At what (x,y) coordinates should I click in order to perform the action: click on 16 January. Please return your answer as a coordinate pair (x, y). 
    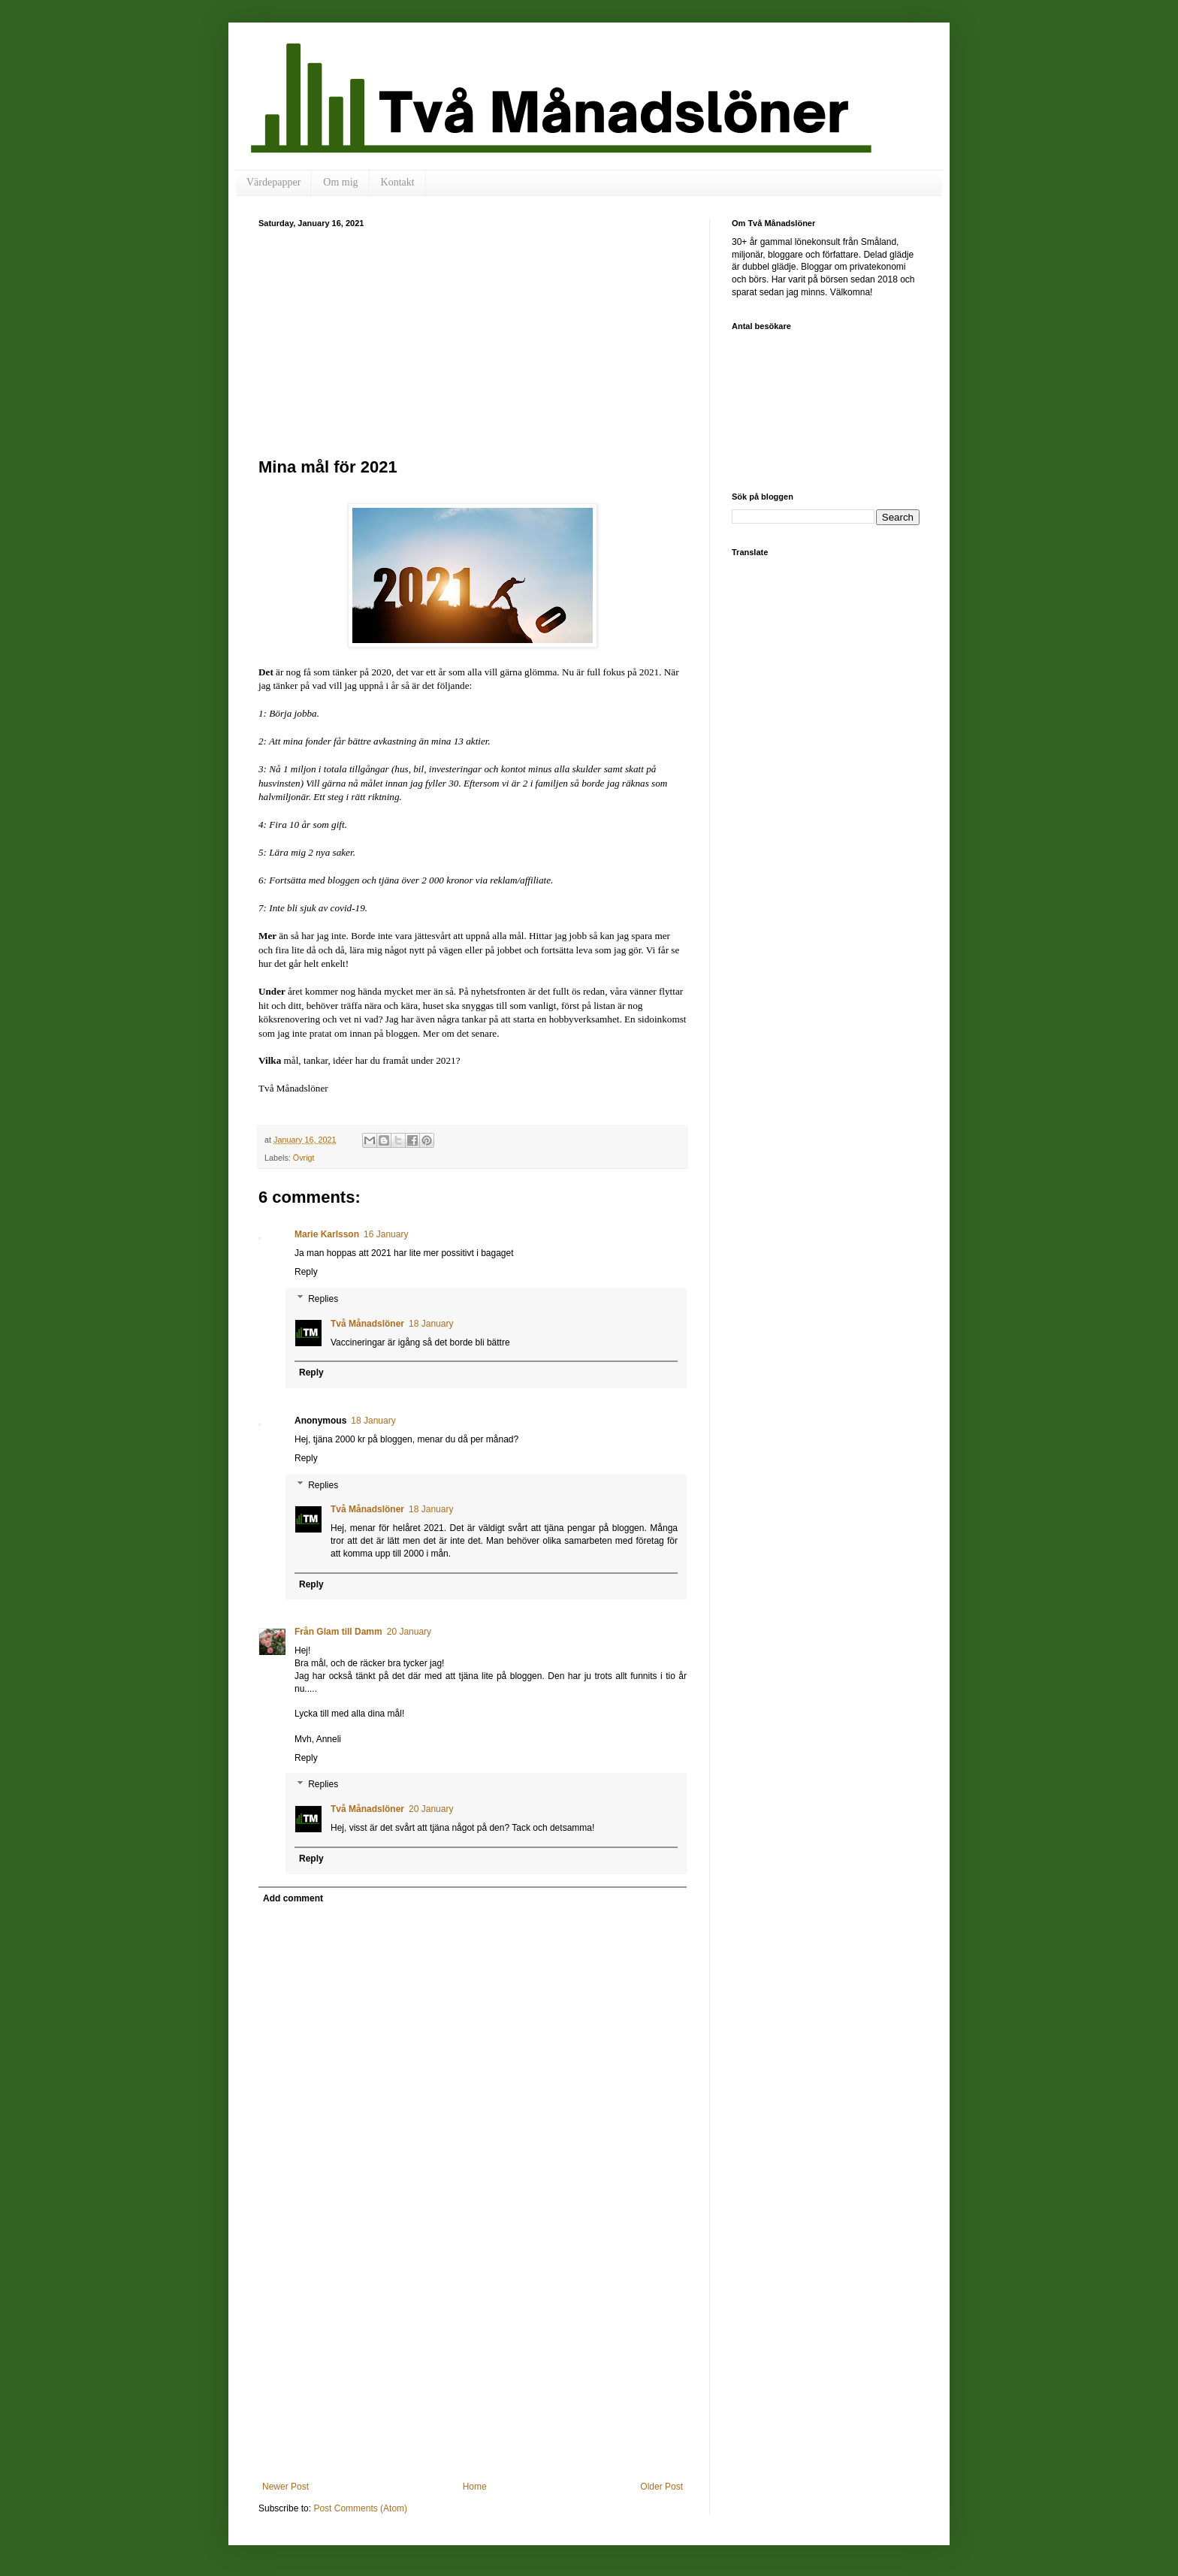
    Looking at the image, I should click on (386, 1234).